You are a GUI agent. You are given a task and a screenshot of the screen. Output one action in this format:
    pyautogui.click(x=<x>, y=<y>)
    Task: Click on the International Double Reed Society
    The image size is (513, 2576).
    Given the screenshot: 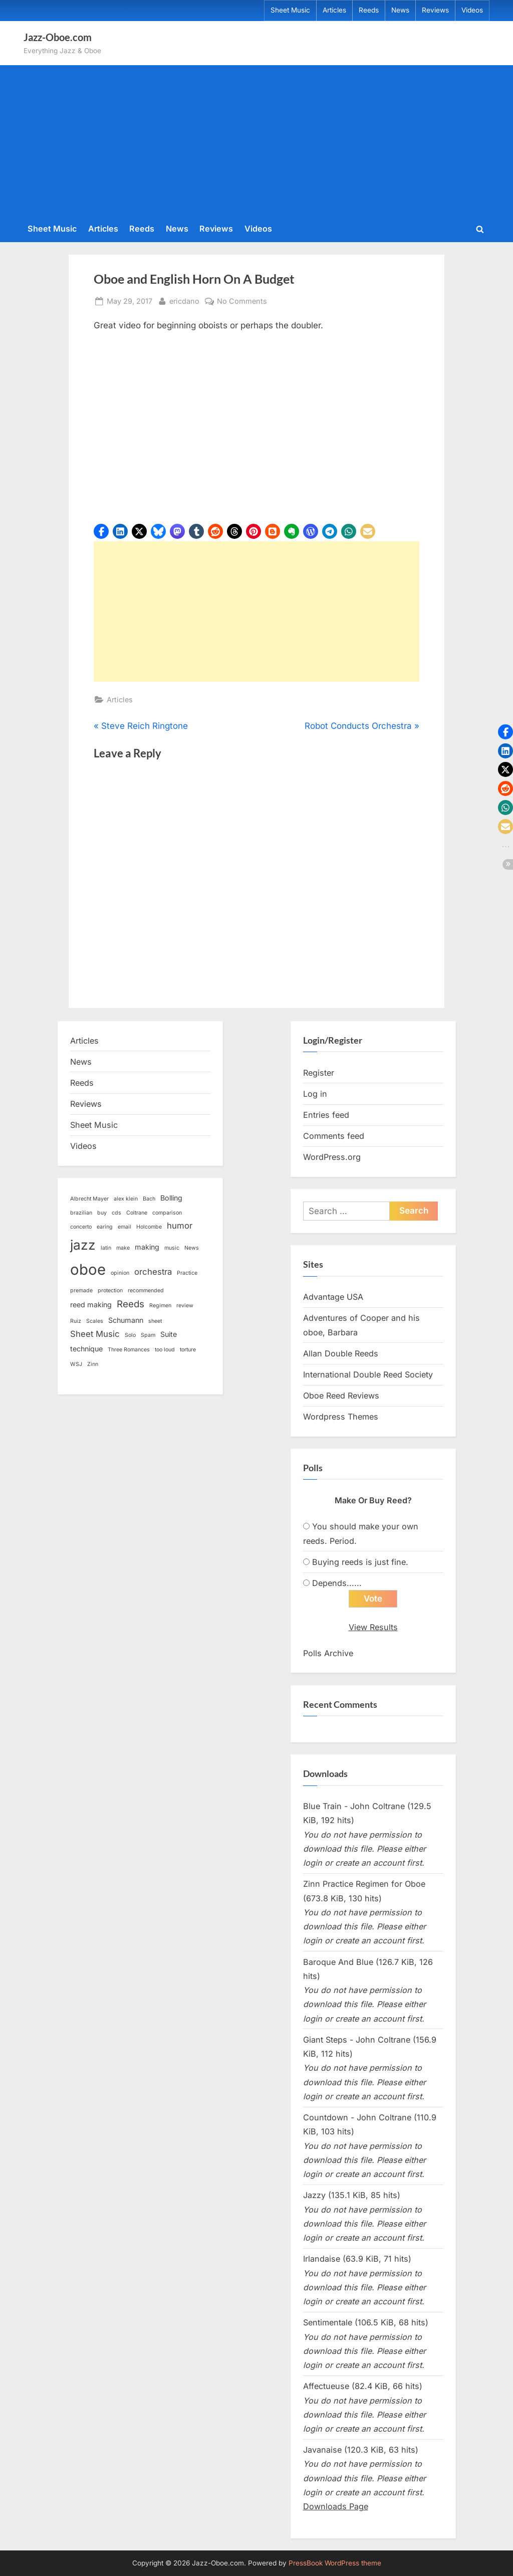 What is the action you would take?
    pyautogui.click(x=368, y=1374)
    